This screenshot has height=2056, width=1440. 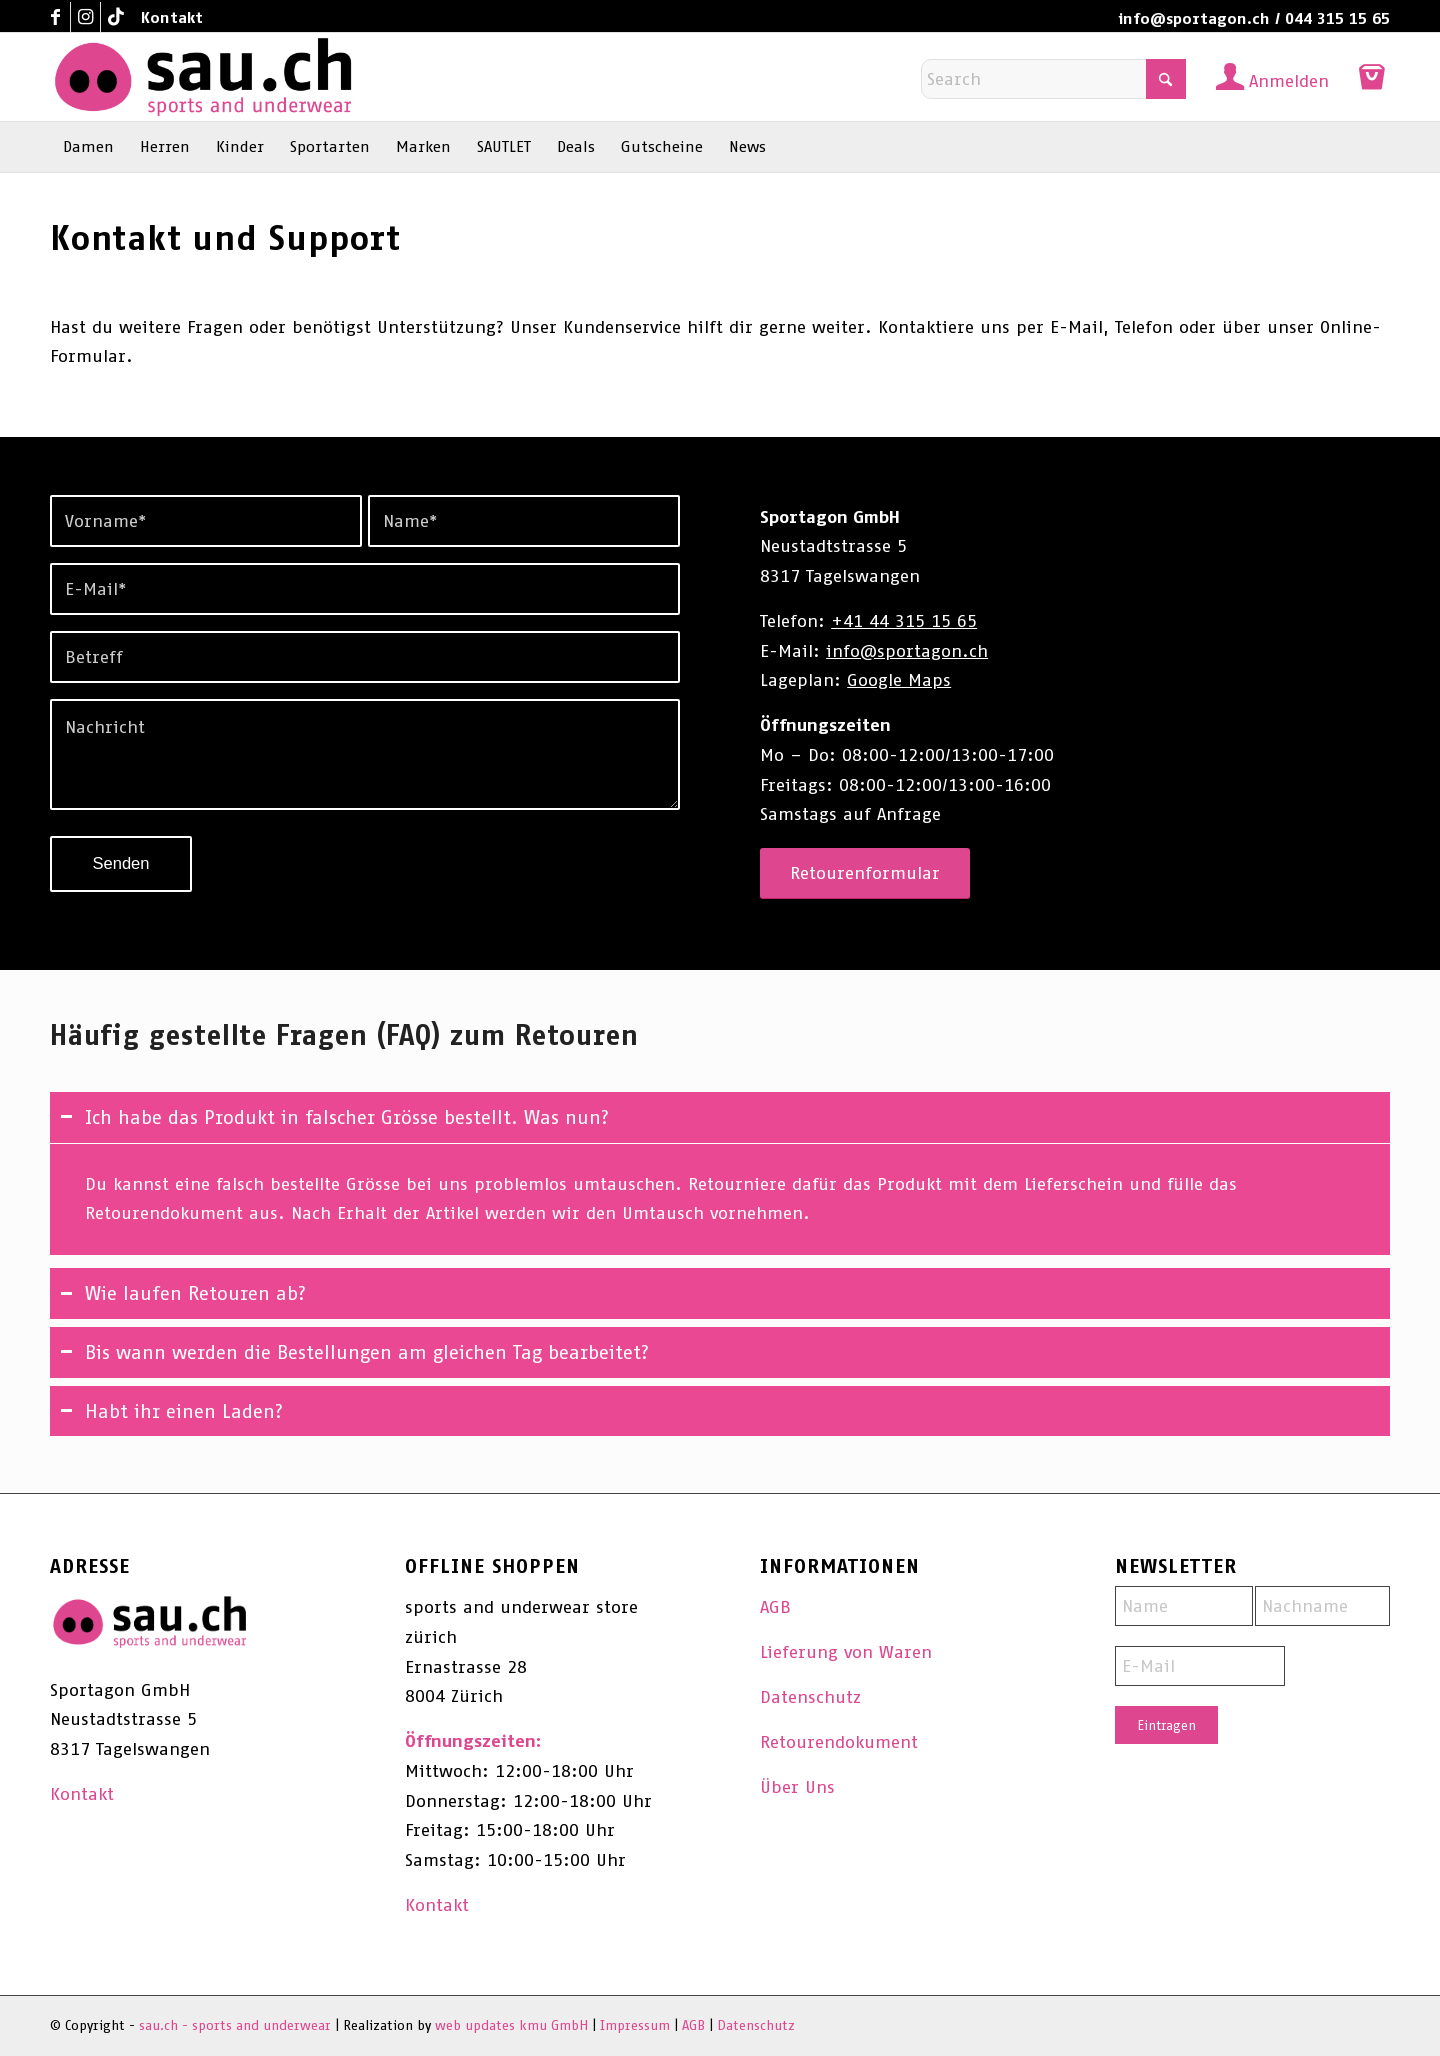 I want to click on Retourendokument, so click(x=839, y=1742).